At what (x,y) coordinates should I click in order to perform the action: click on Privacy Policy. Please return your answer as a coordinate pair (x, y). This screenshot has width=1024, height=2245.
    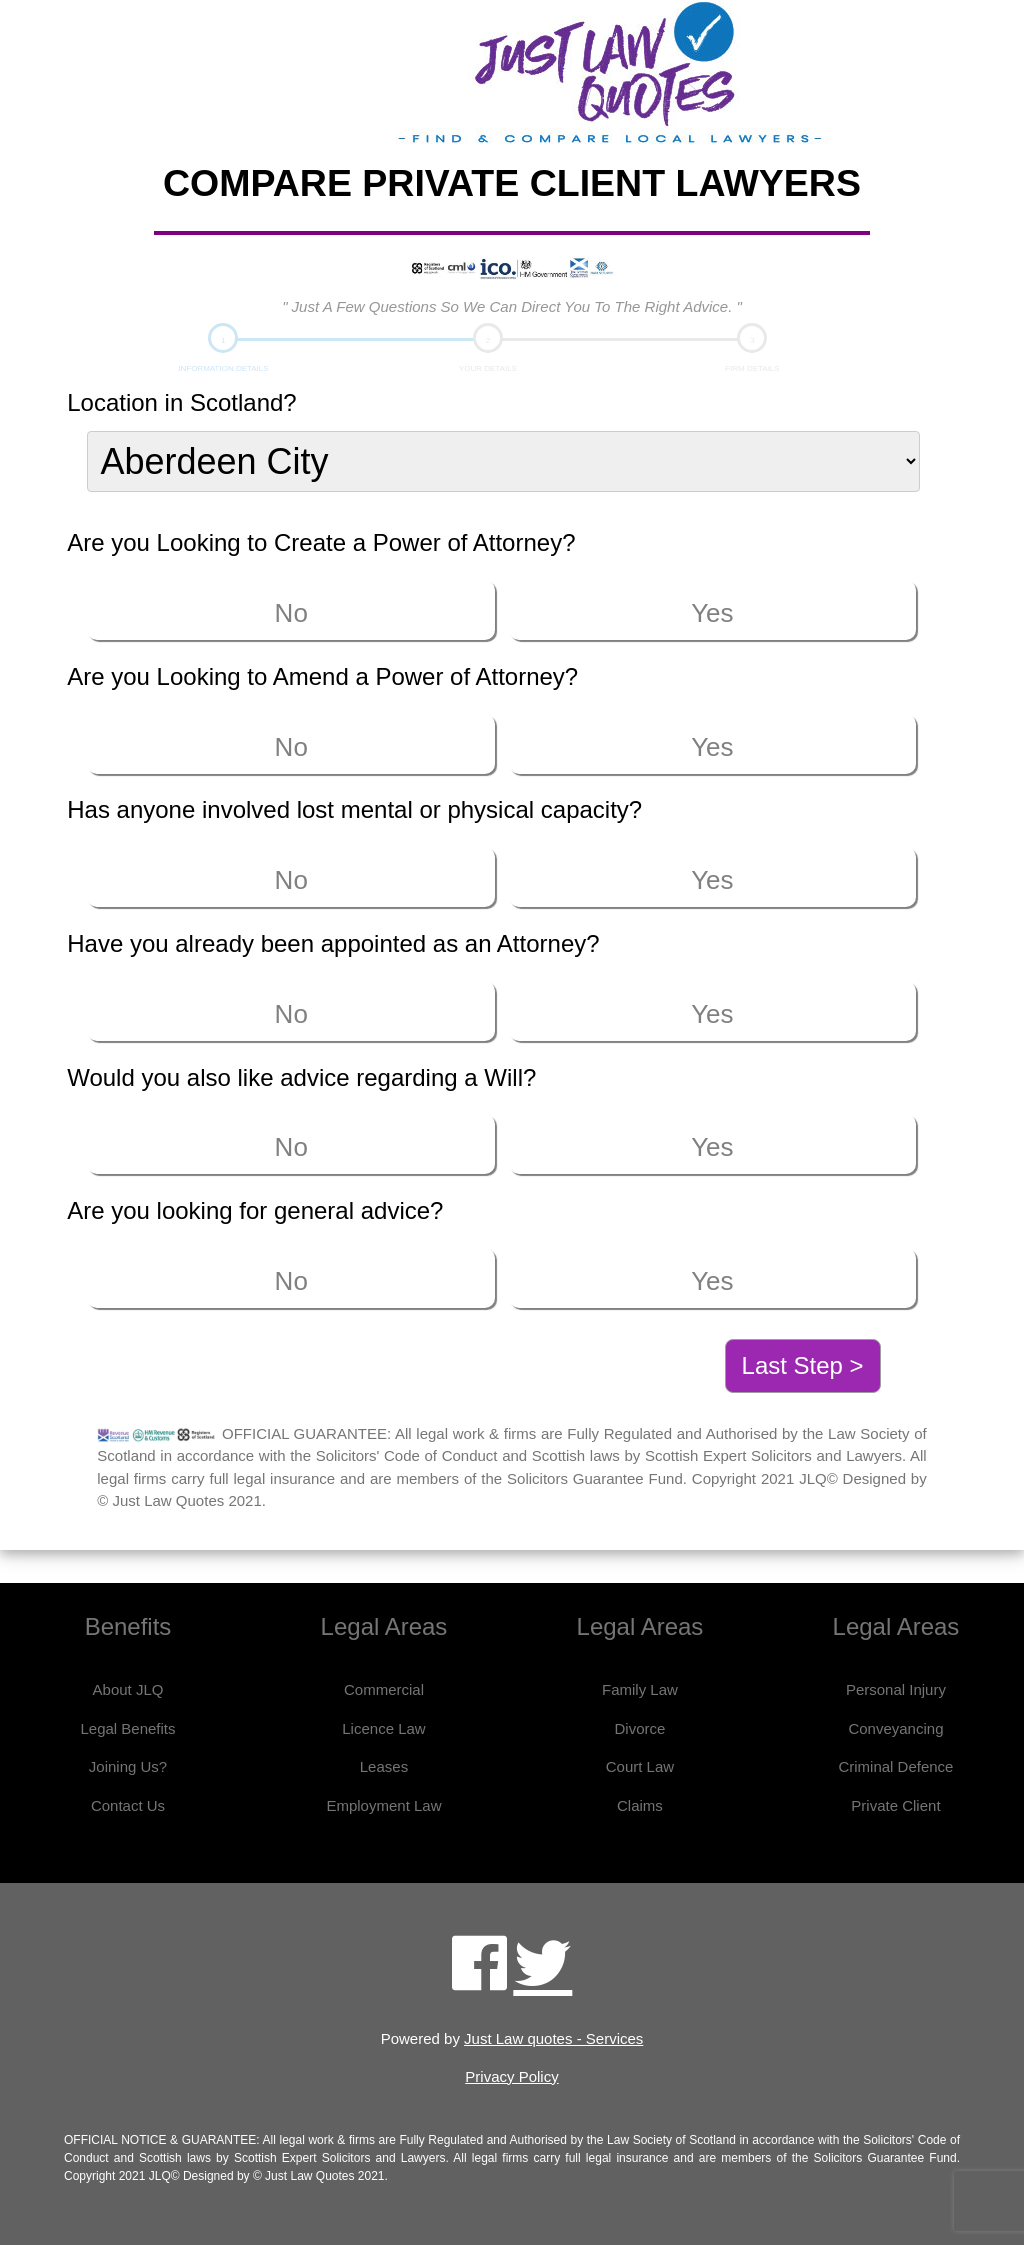
    Looking at the image, I should click on (511, 2076).